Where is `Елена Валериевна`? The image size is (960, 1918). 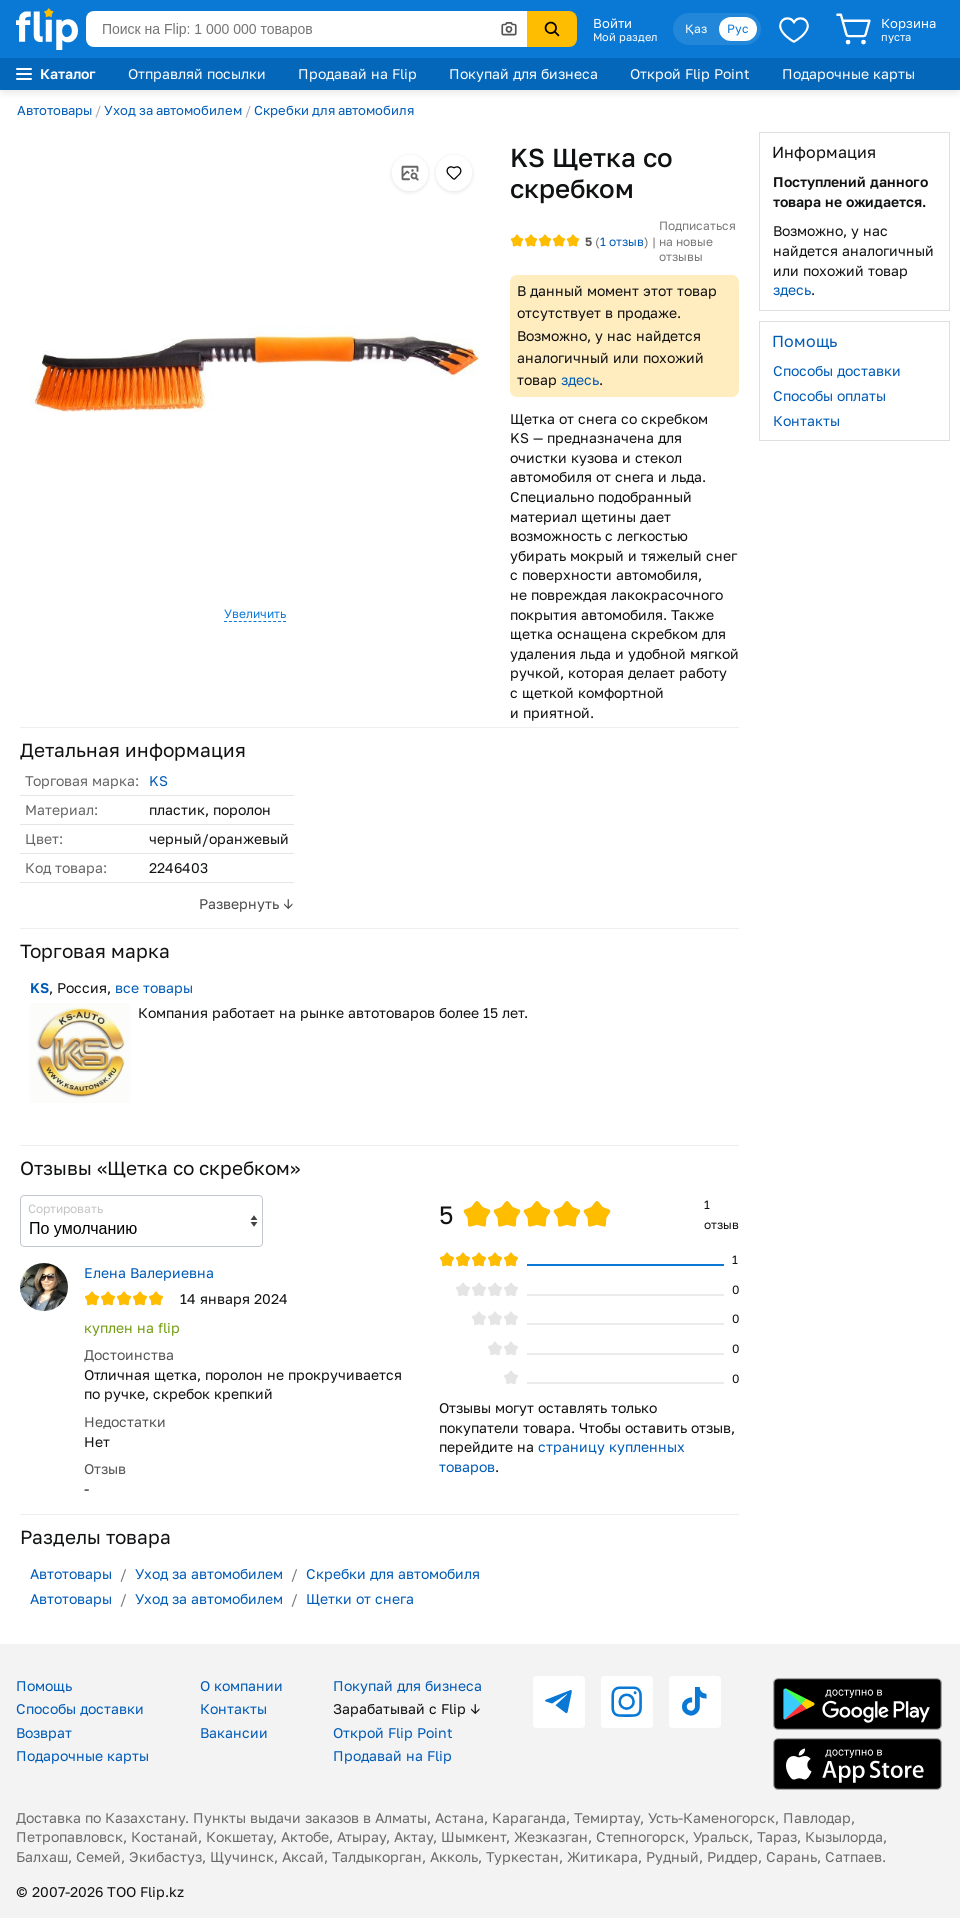 Елена Валериевна is located at coordinates (149, 1272).